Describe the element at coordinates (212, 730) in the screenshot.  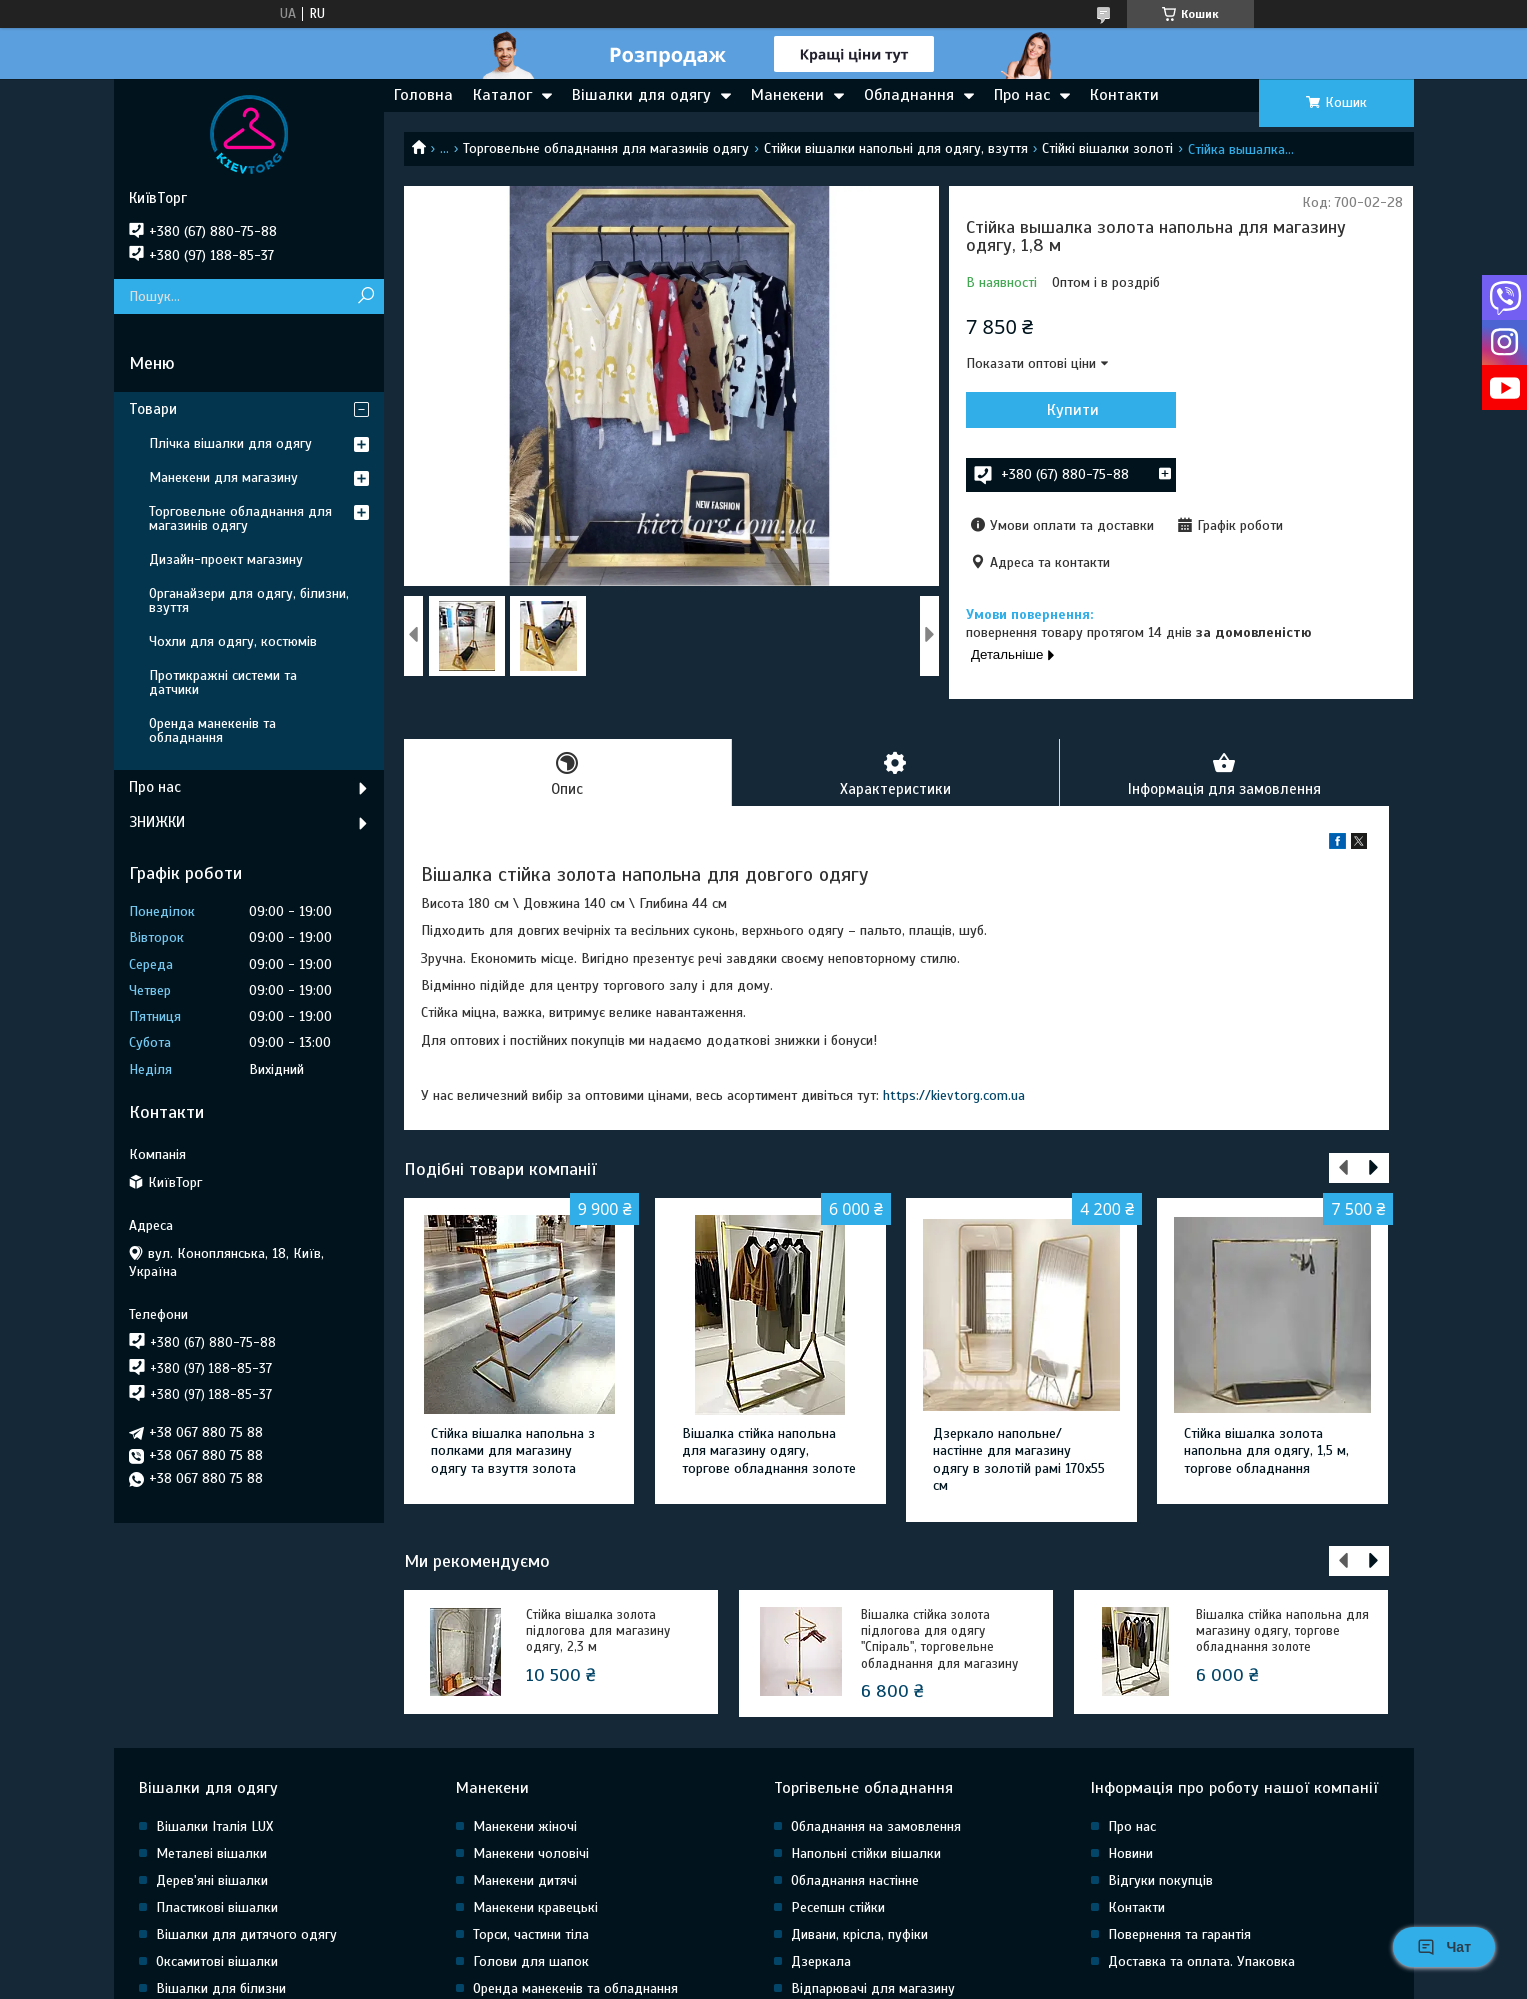
I see `Оренда манекенів та обладнання` at that location.